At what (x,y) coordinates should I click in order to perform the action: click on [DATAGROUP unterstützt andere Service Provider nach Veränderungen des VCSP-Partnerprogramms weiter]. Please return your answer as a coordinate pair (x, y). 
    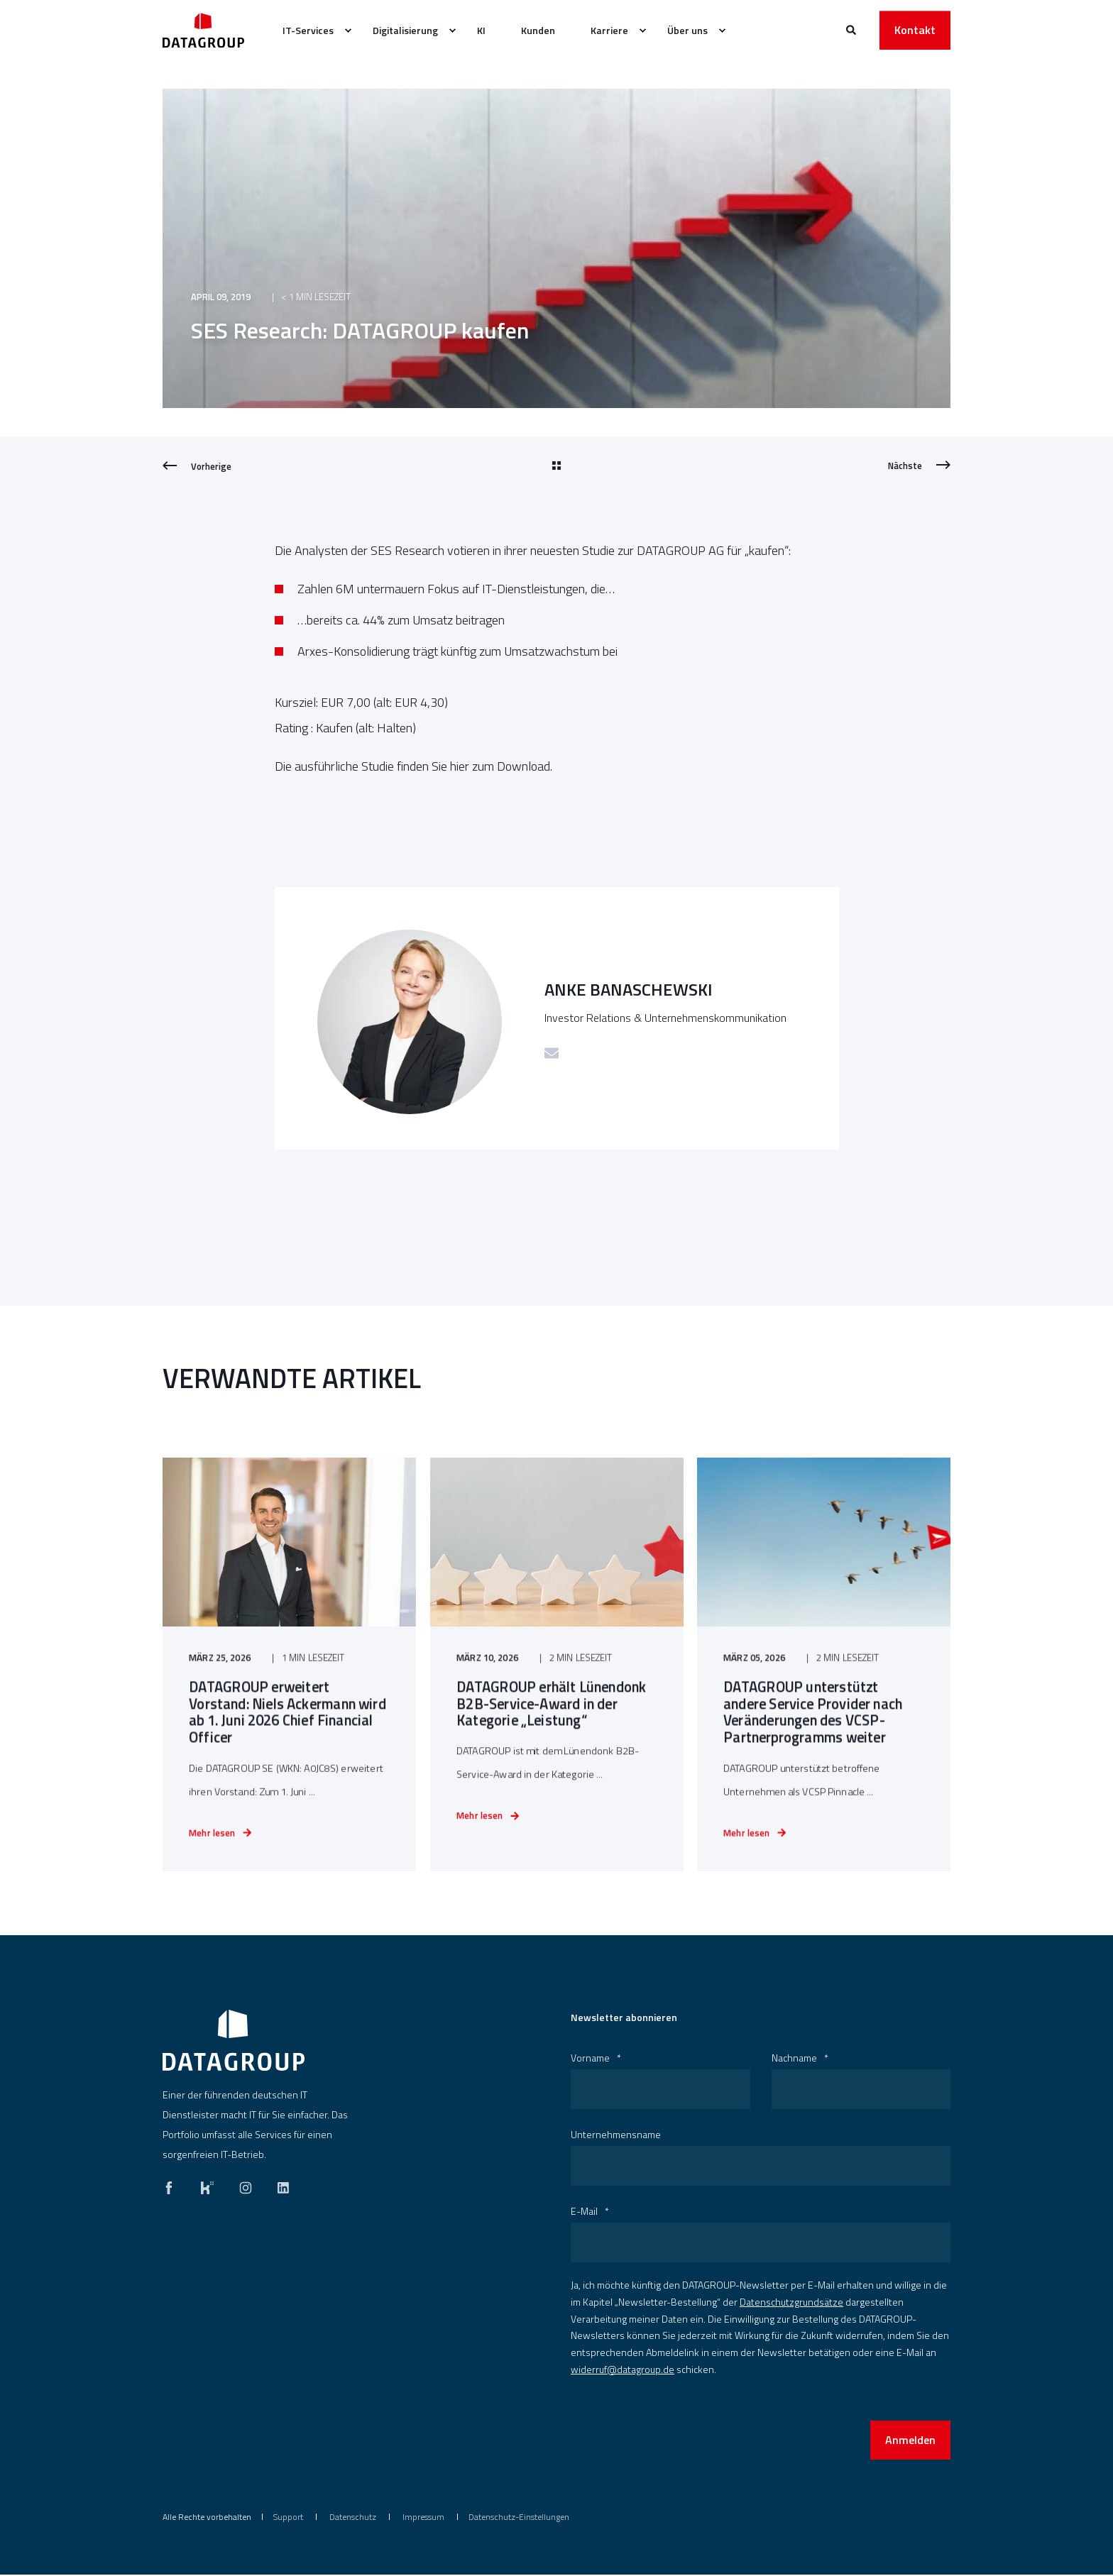
    Looking at the image, I should click on (823, 1702).